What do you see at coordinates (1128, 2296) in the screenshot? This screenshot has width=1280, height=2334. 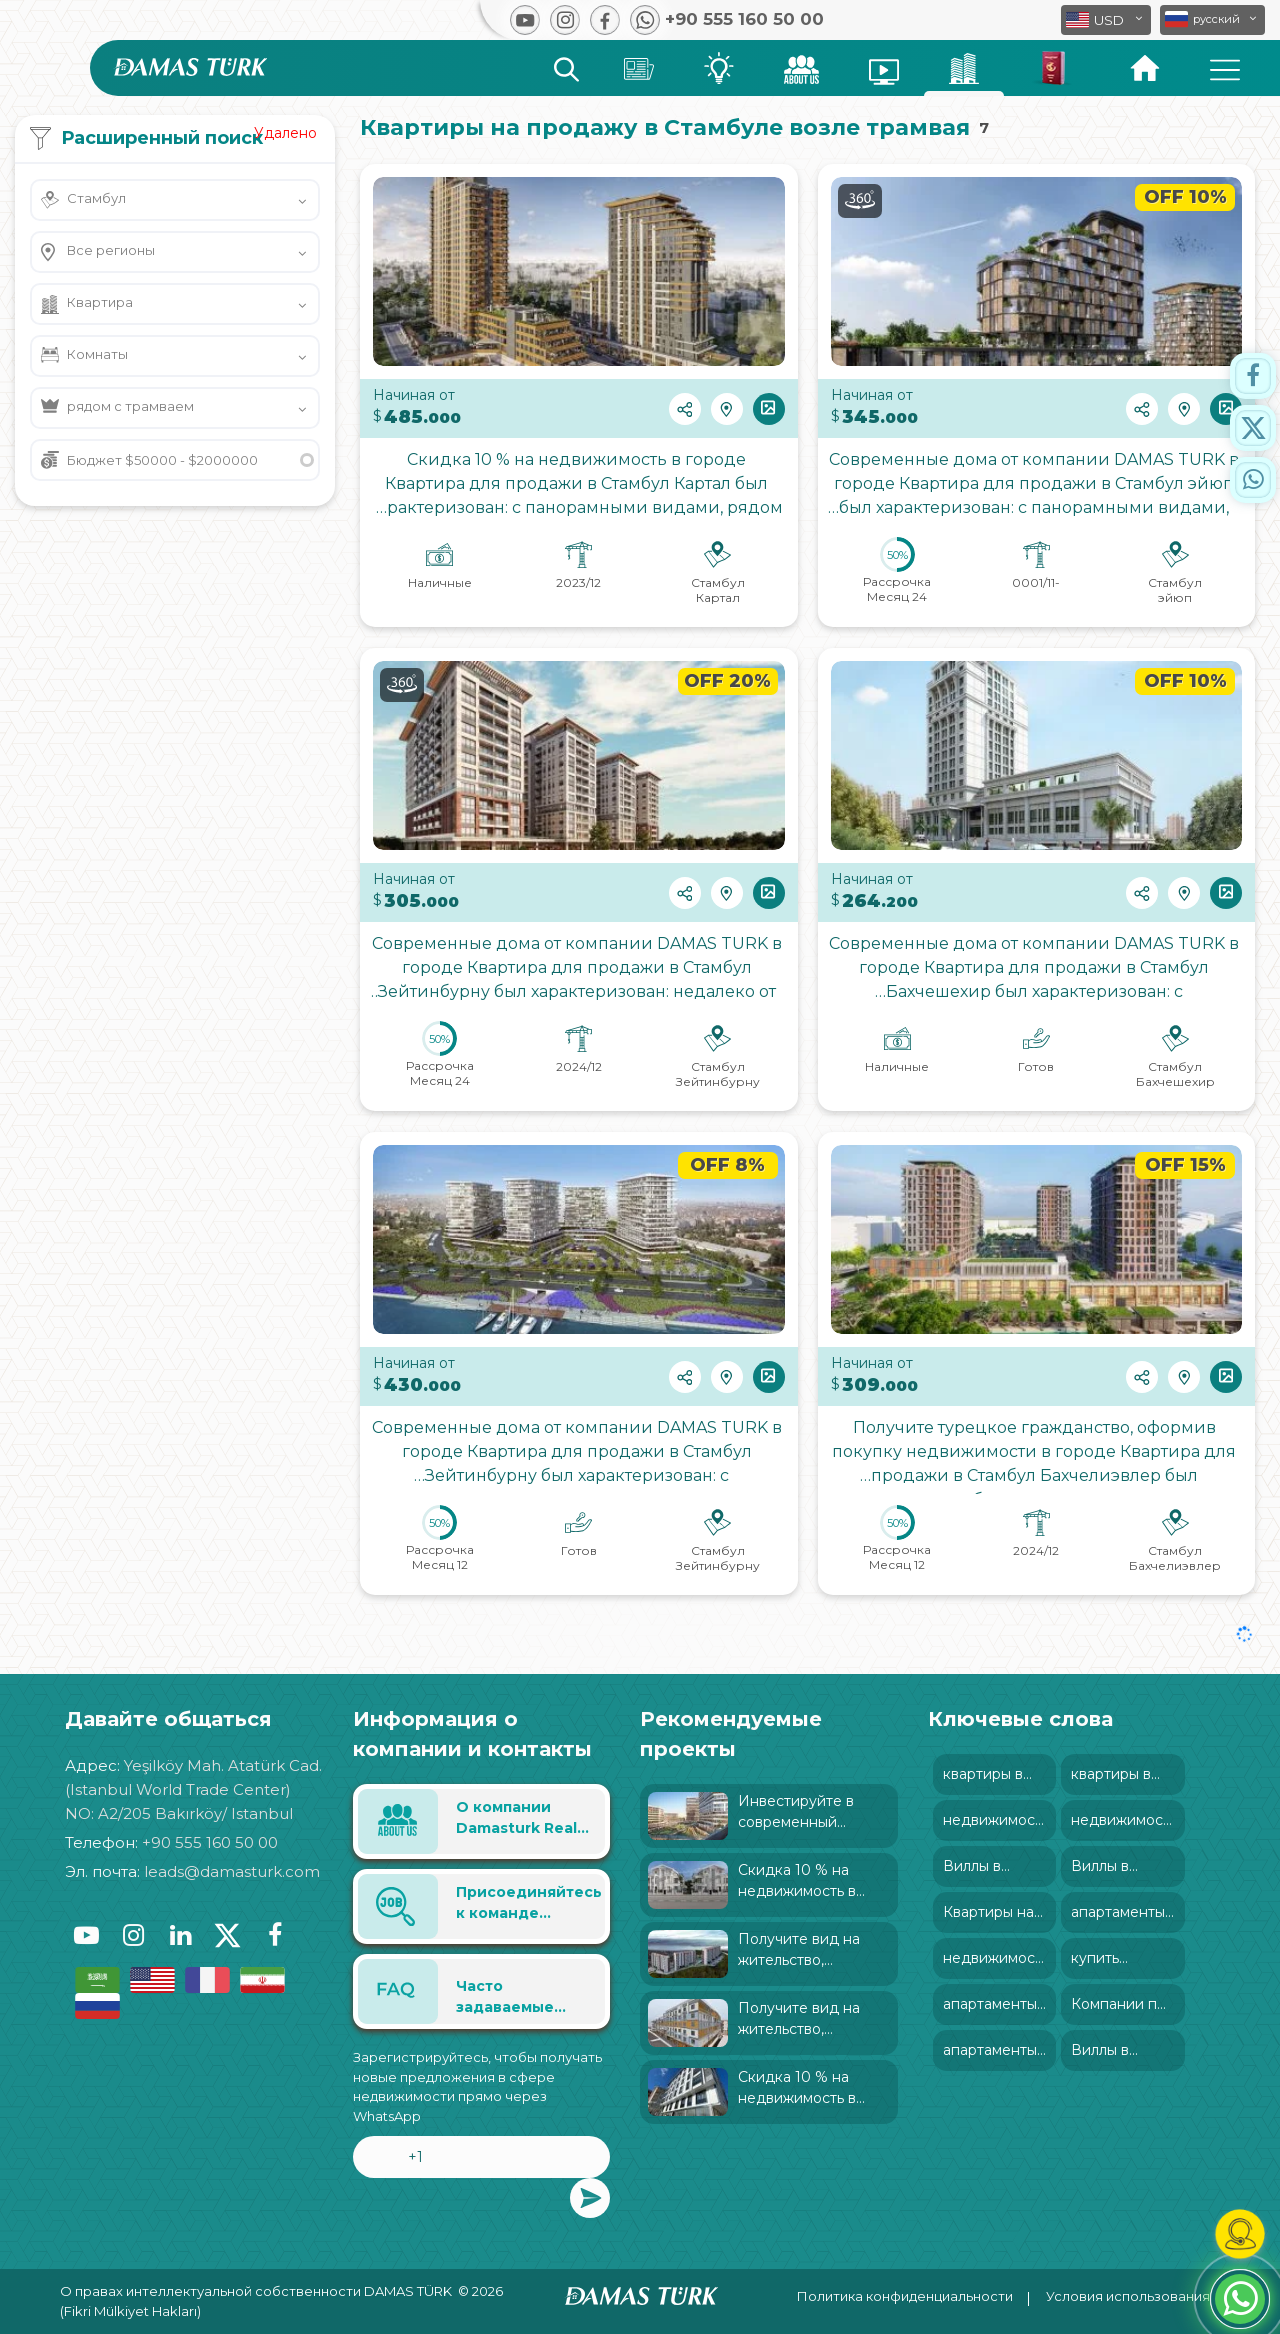 I see `Условия использования` at bounding box center [1128, 2296].